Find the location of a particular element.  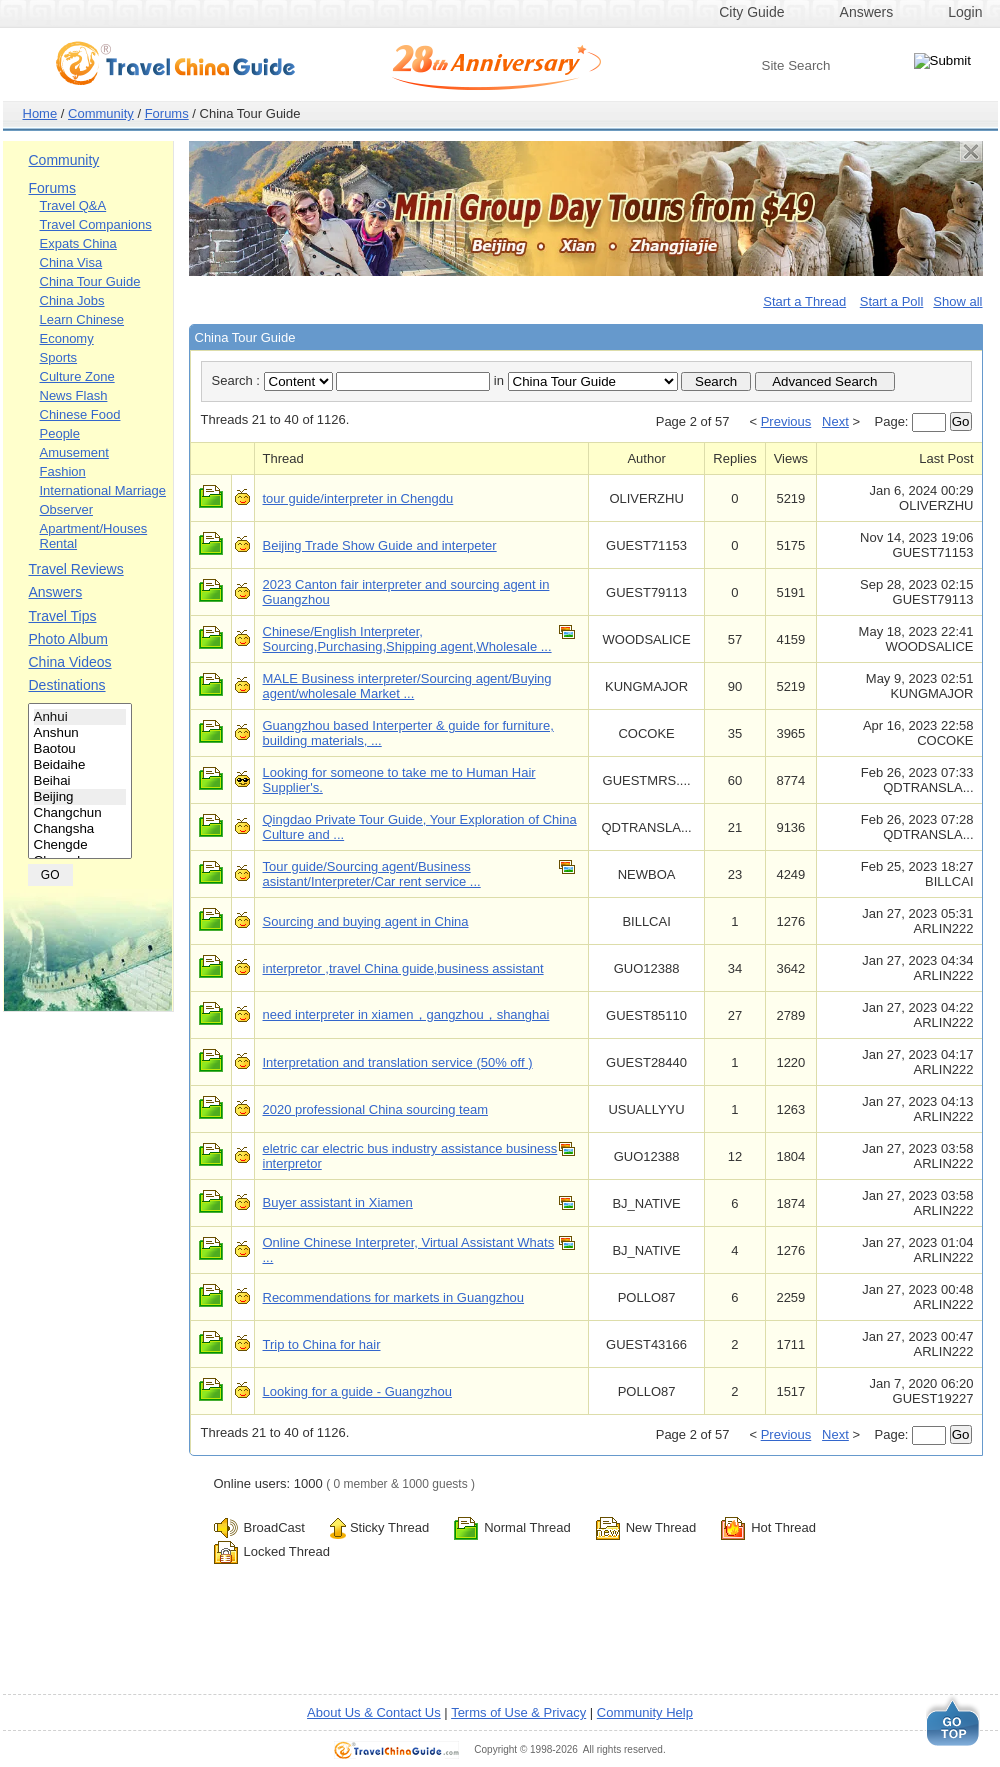

Sourcing and buying agent in China is located at coordinates (366, 921).